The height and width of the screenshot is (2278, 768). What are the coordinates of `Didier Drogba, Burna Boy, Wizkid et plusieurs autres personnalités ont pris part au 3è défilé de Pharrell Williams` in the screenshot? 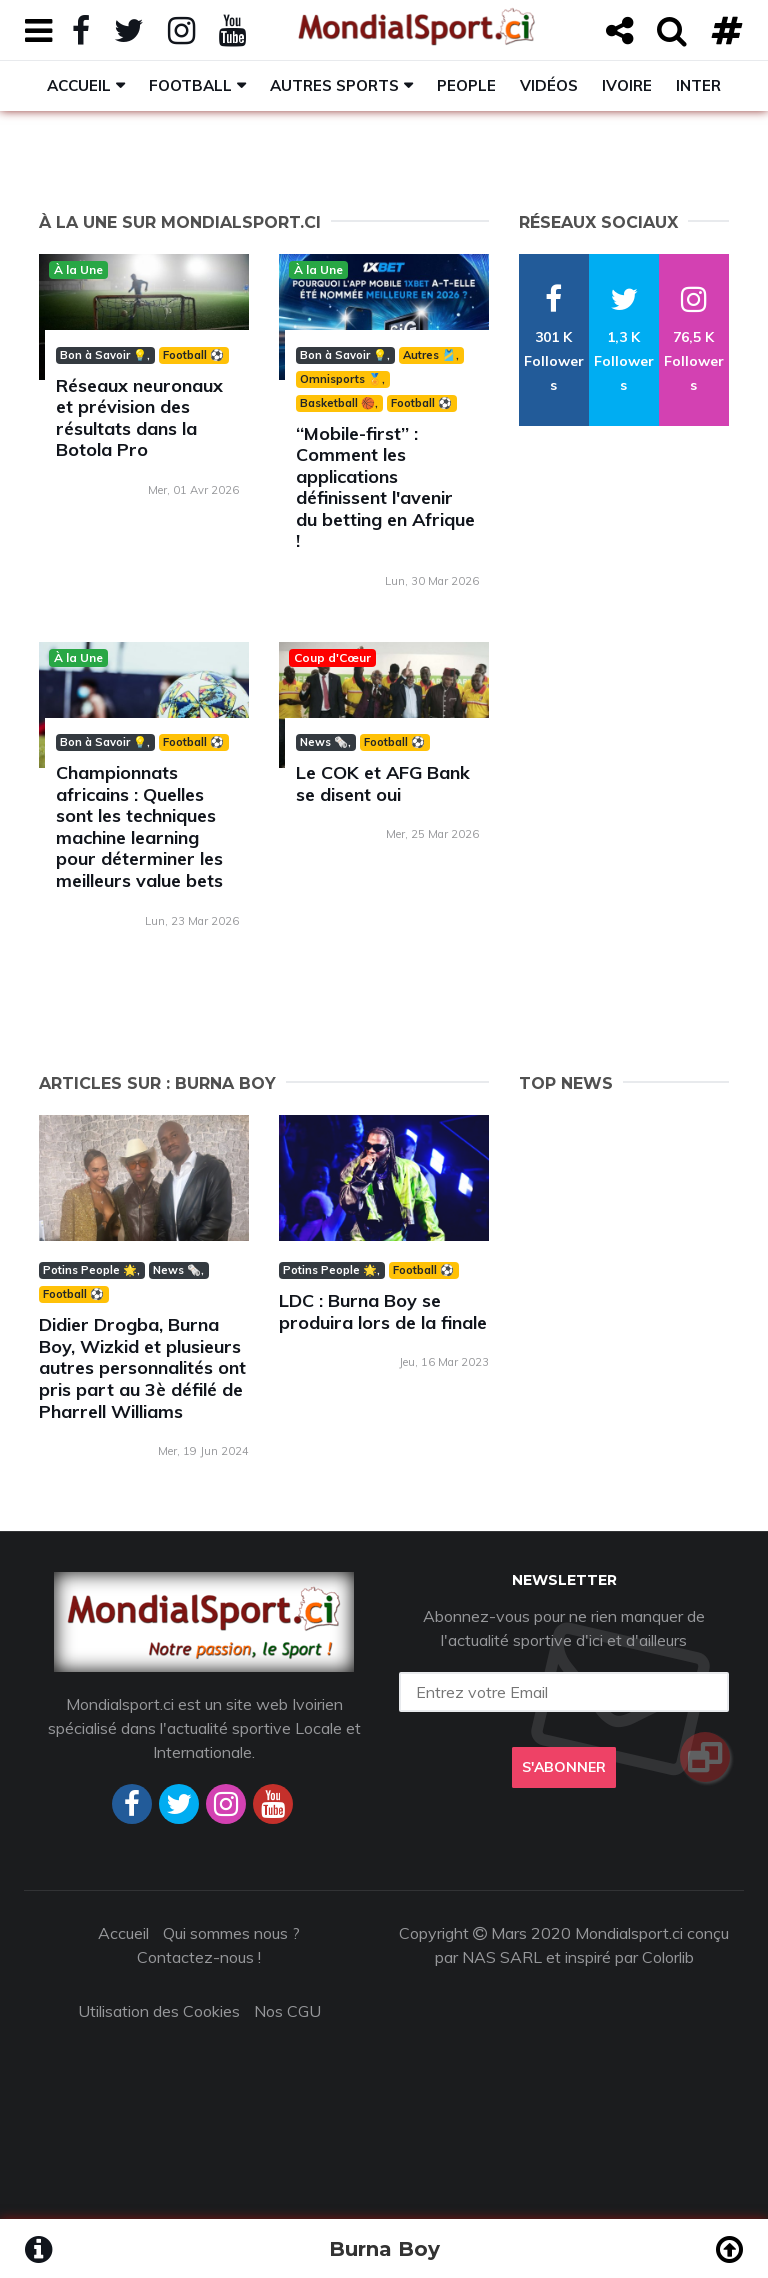 It's located at (142, 1367).